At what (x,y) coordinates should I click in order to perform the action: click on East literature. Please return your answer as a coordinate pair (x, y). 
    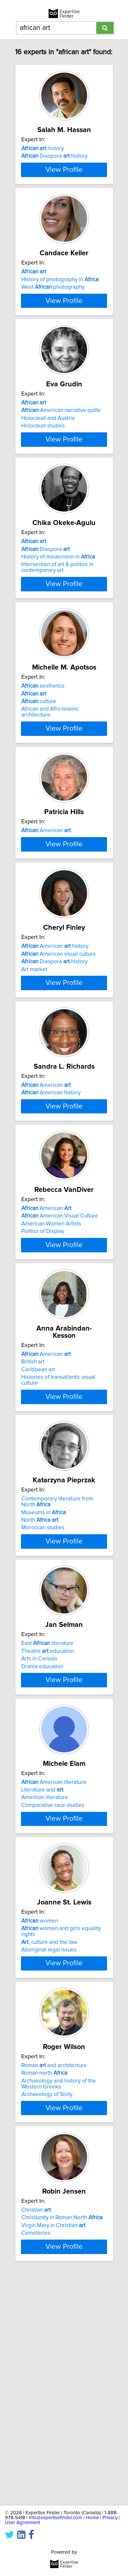
    Looking at the image, I should click on (47, 1825).